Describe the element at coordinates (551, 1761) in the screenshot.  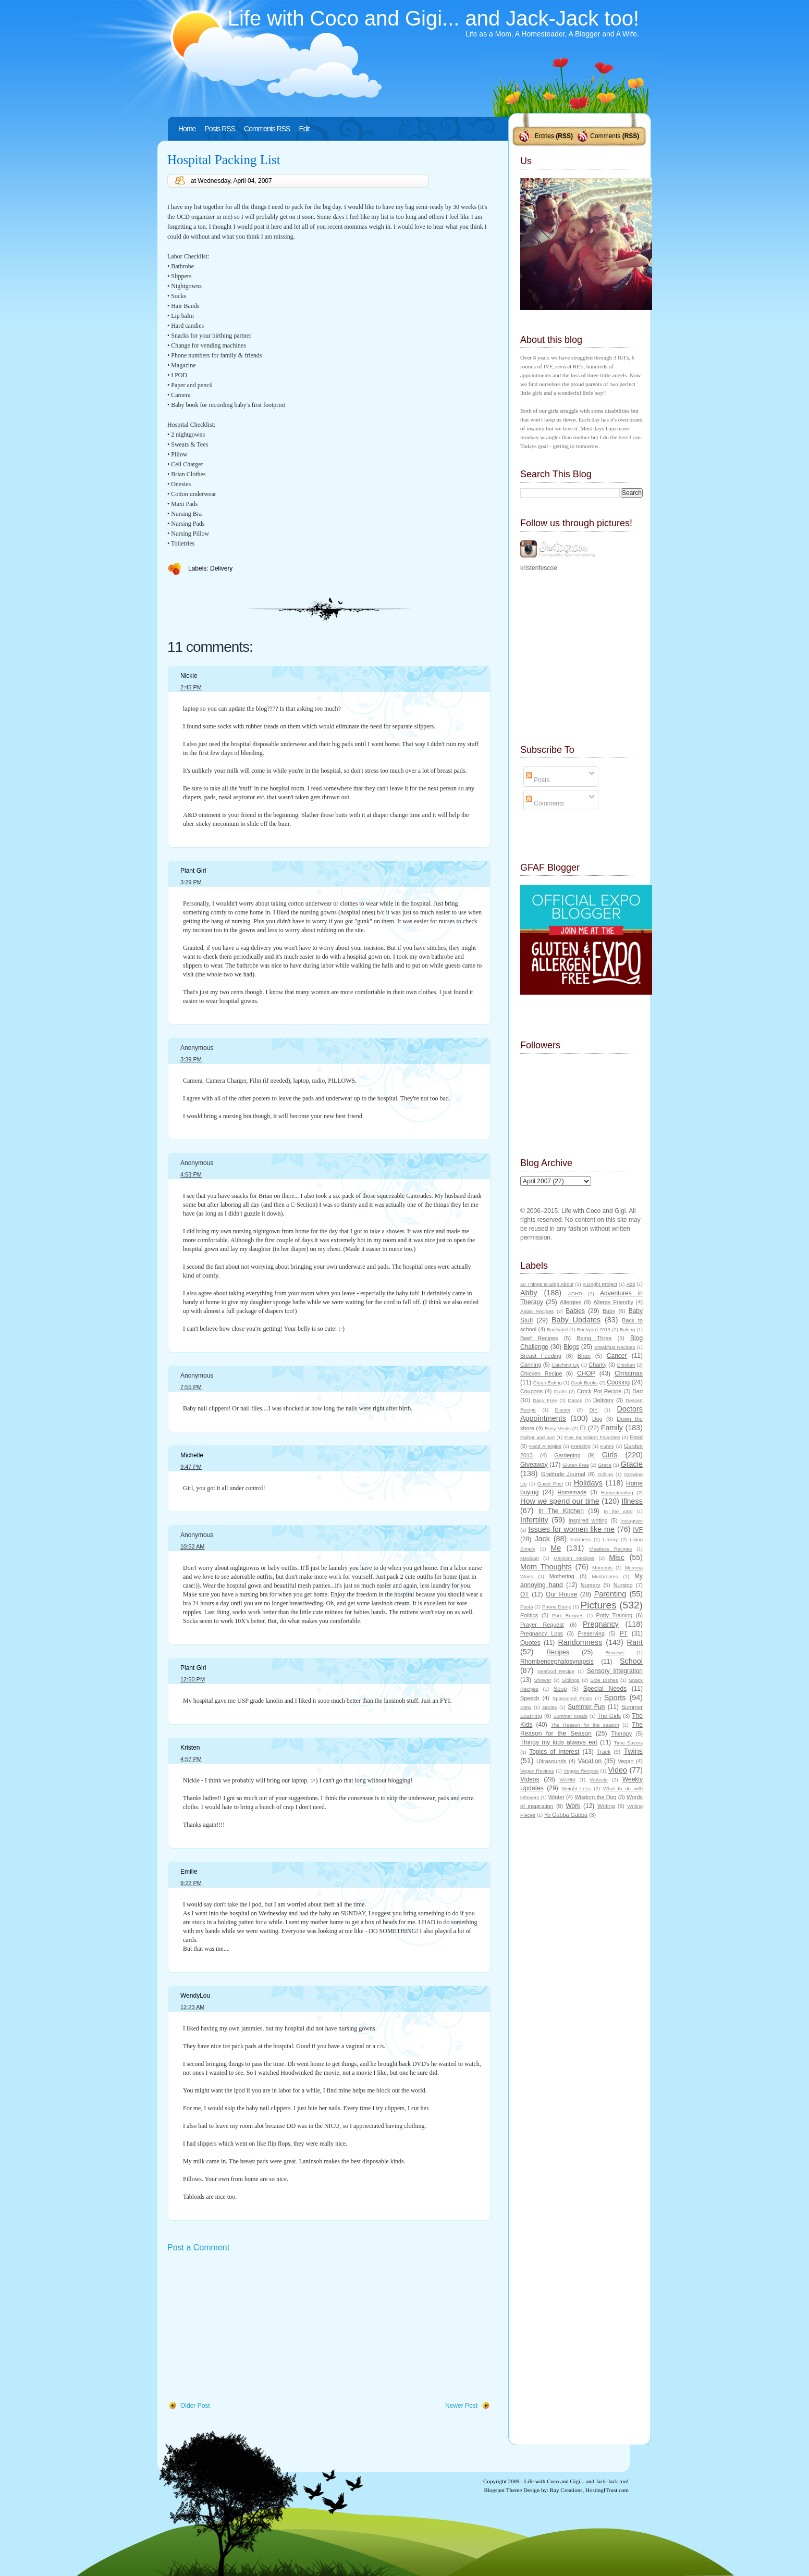
I see `Ultrasounds` at that location.